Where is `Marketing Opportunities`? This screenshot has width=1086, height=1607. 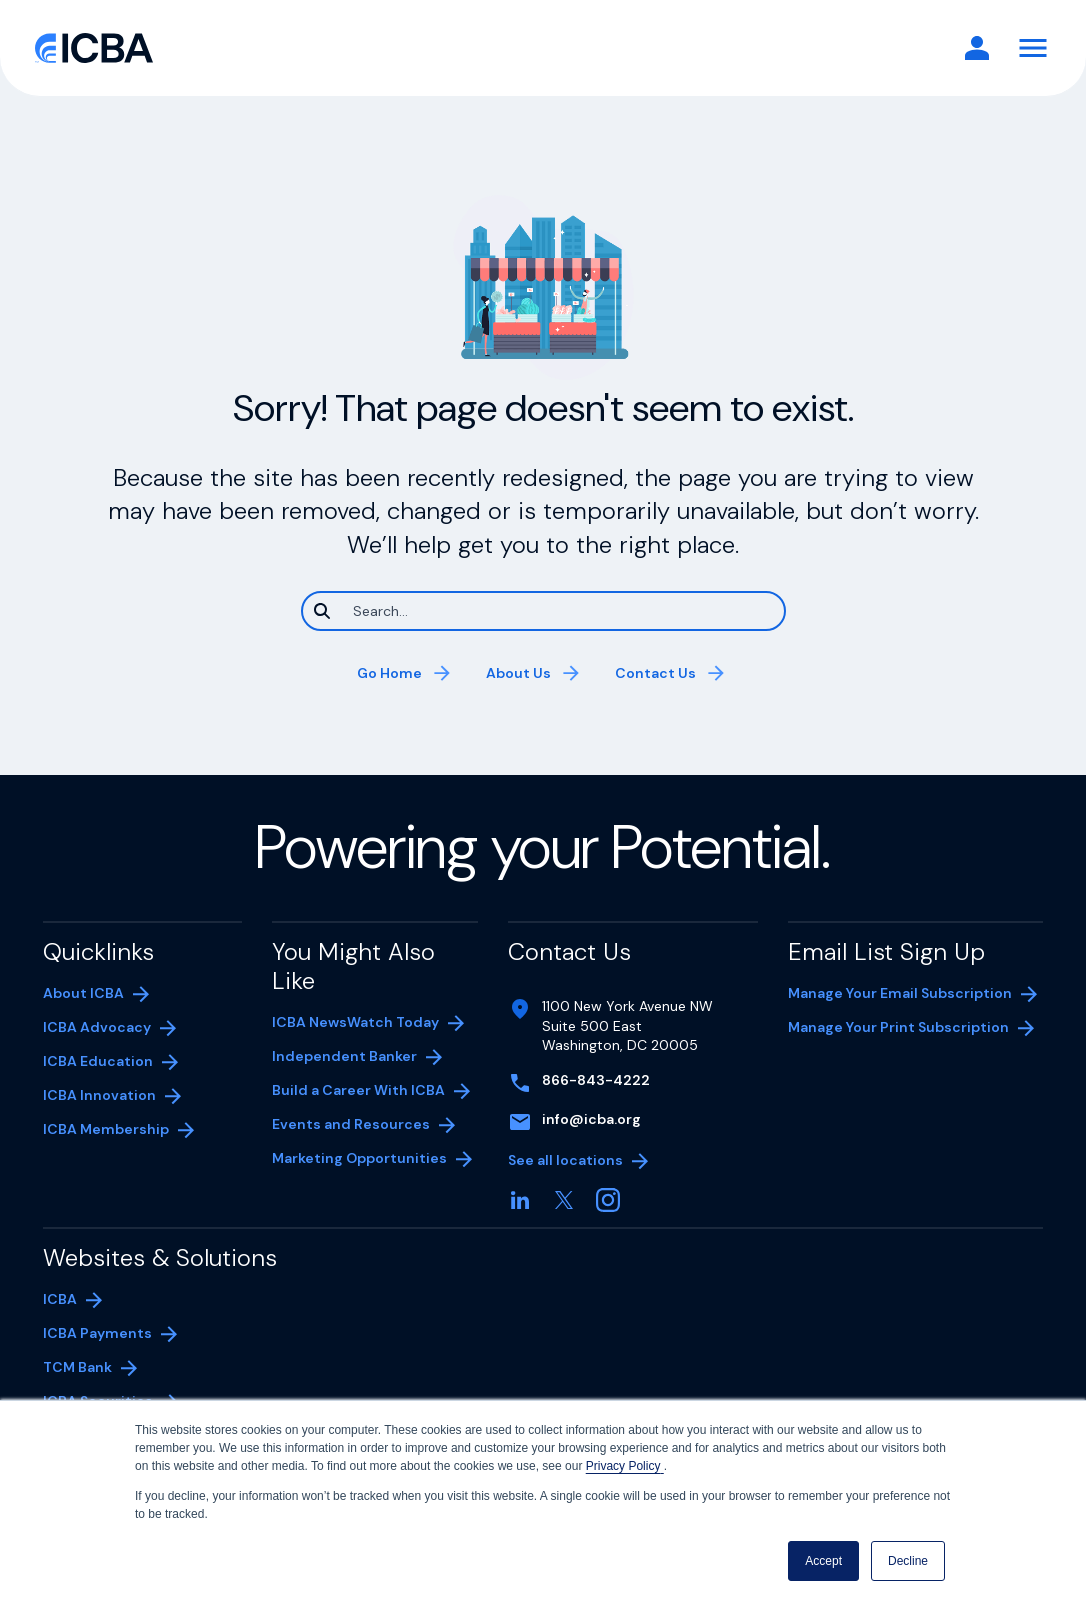 Marketing Opportunities is located at coordinates (359, 1160).